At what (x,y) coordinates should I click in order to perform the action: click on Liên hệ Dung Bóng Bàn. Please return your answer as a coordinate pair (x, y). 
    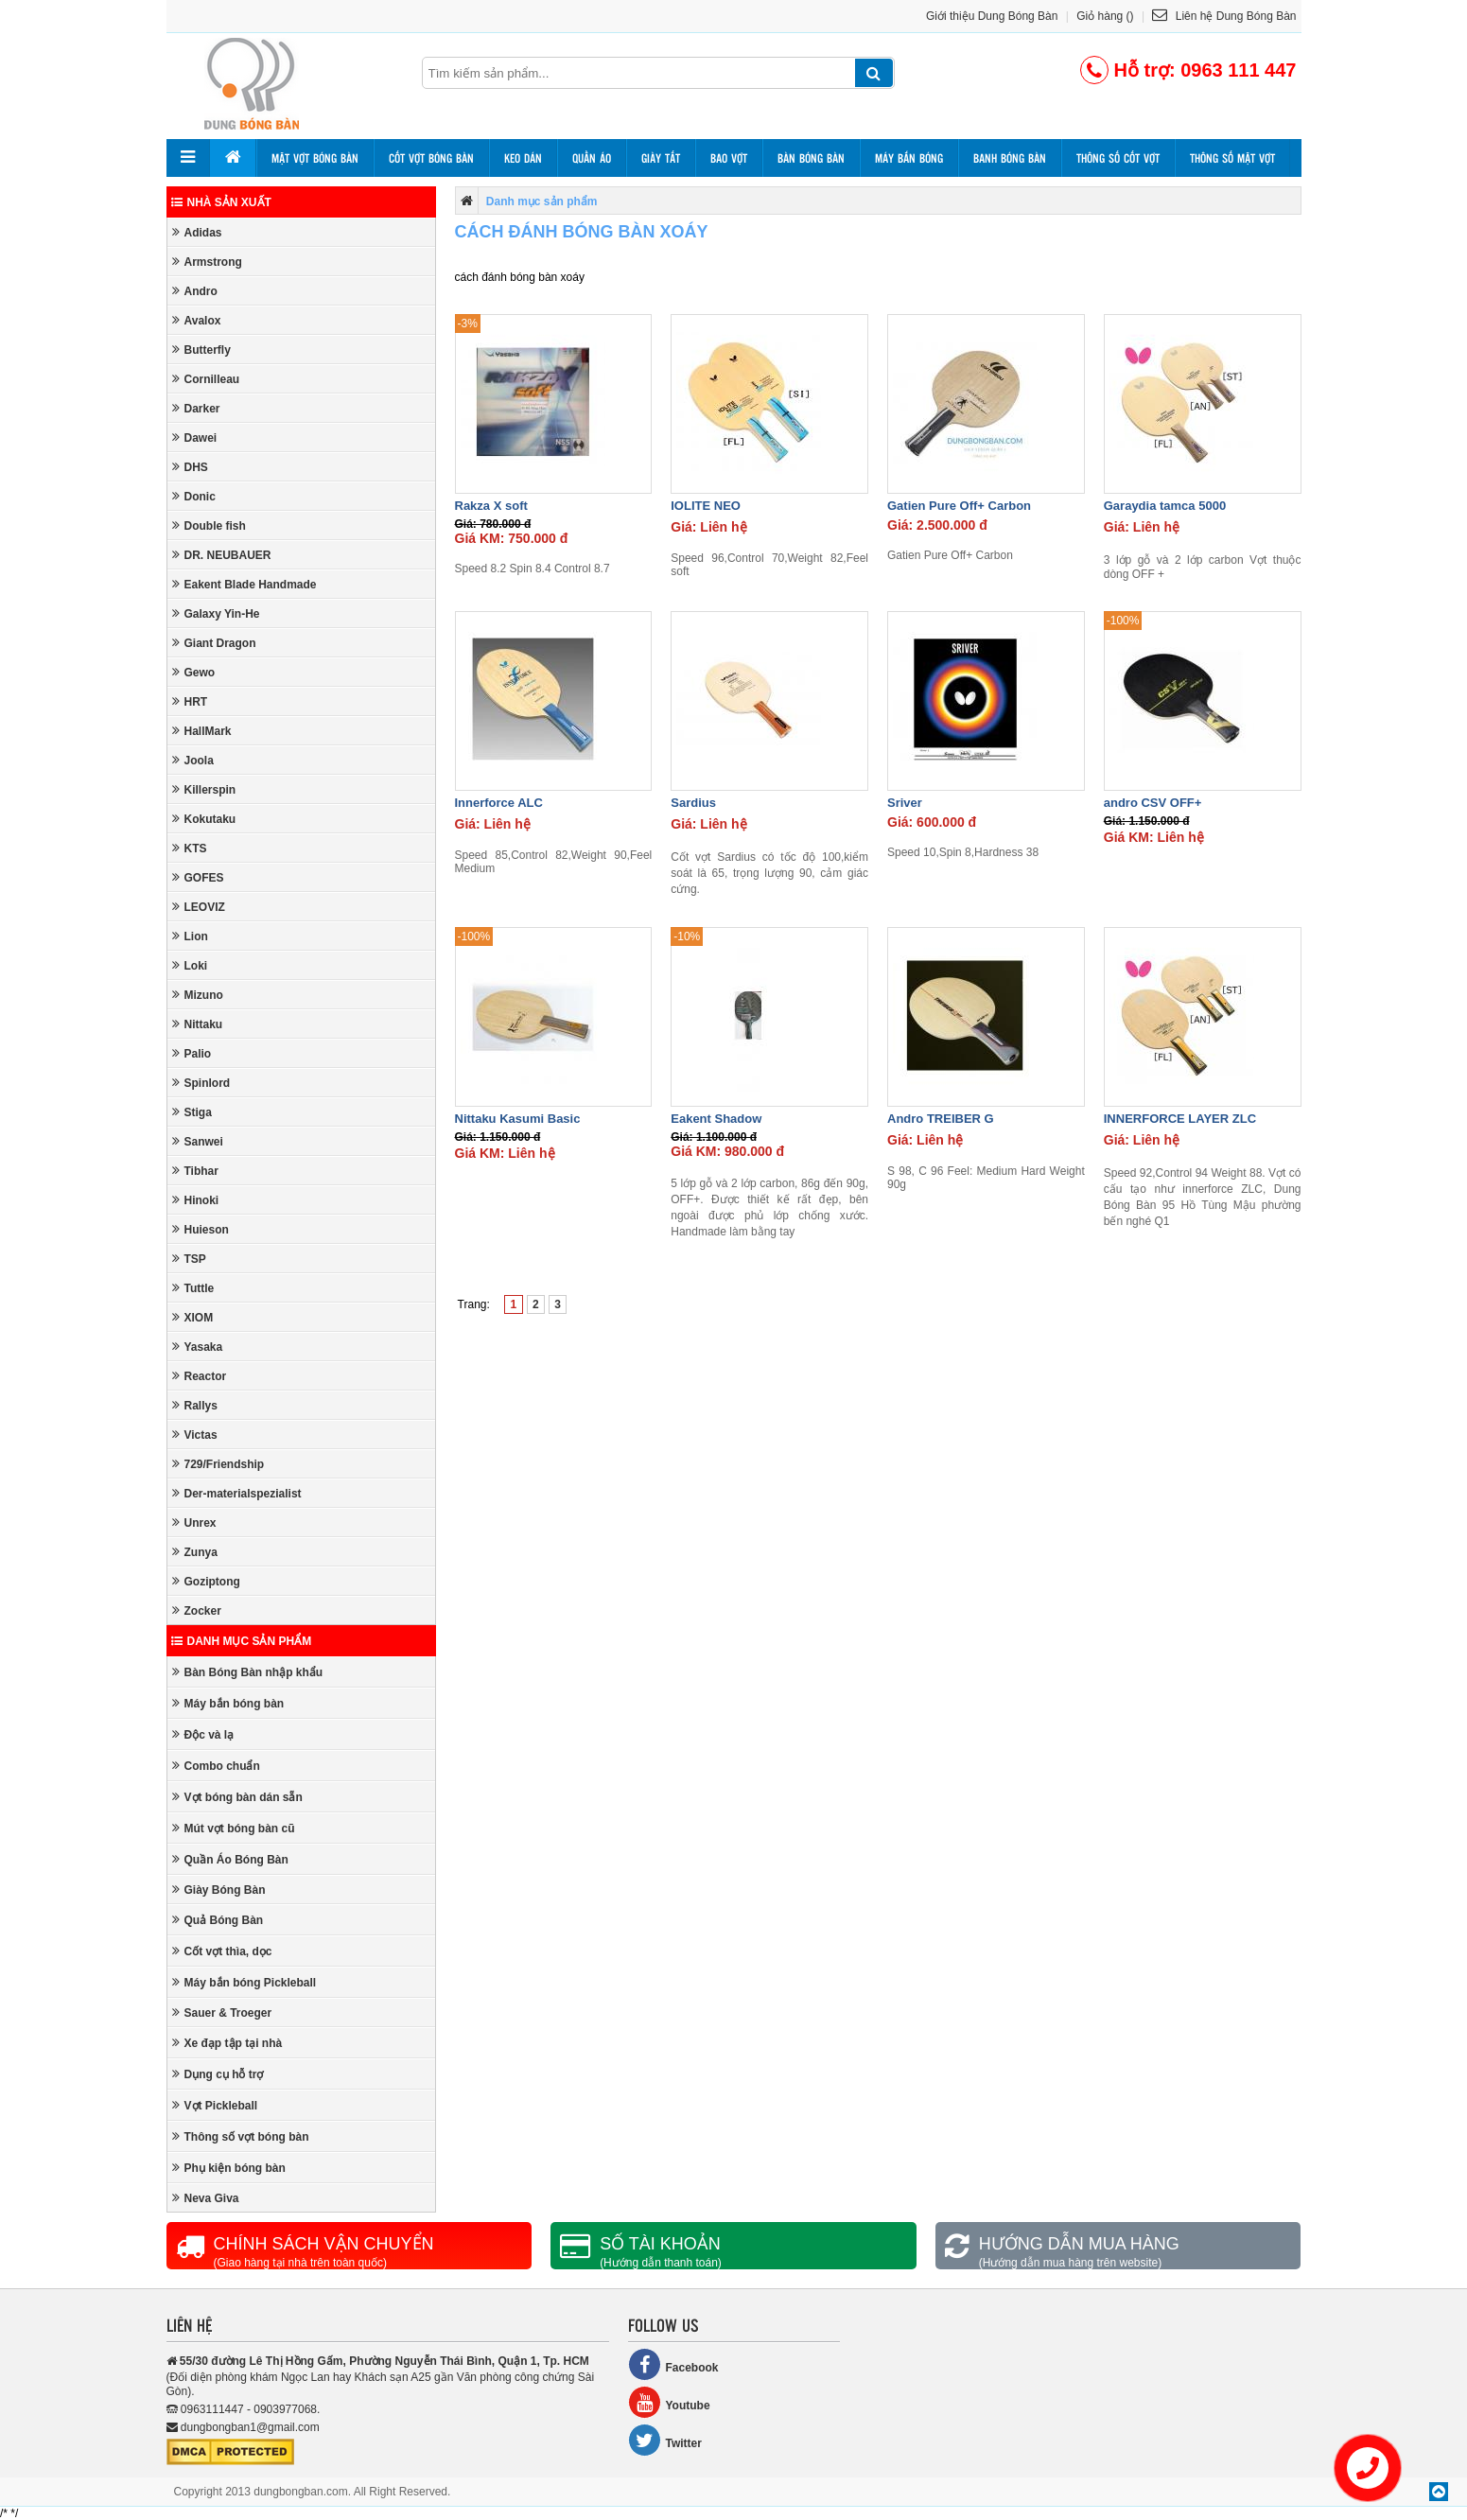
    Looking at the image, I should click on (1224, 16).